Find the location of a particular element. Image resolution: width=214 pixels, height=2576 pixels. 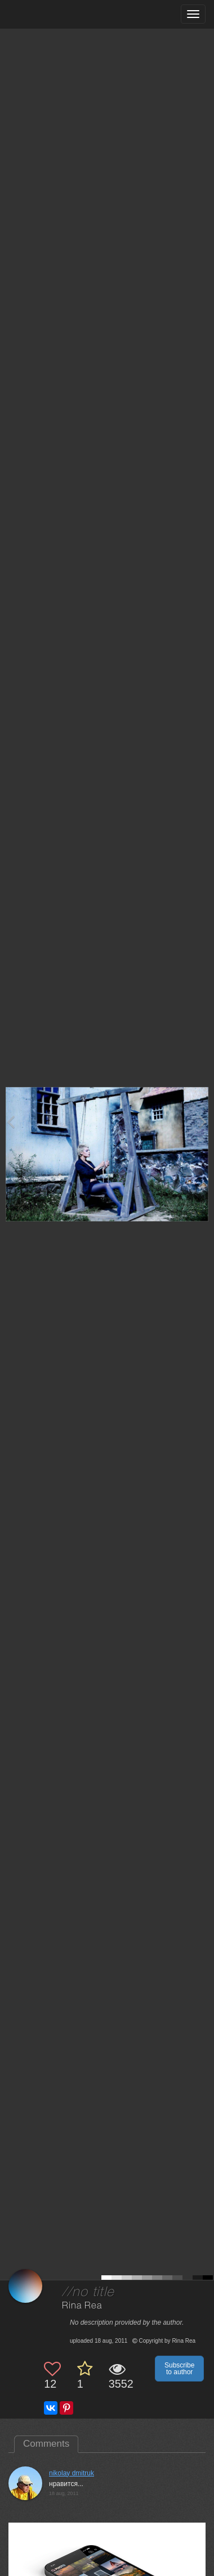

Rina Rea is located at coordinates (82, 2306).